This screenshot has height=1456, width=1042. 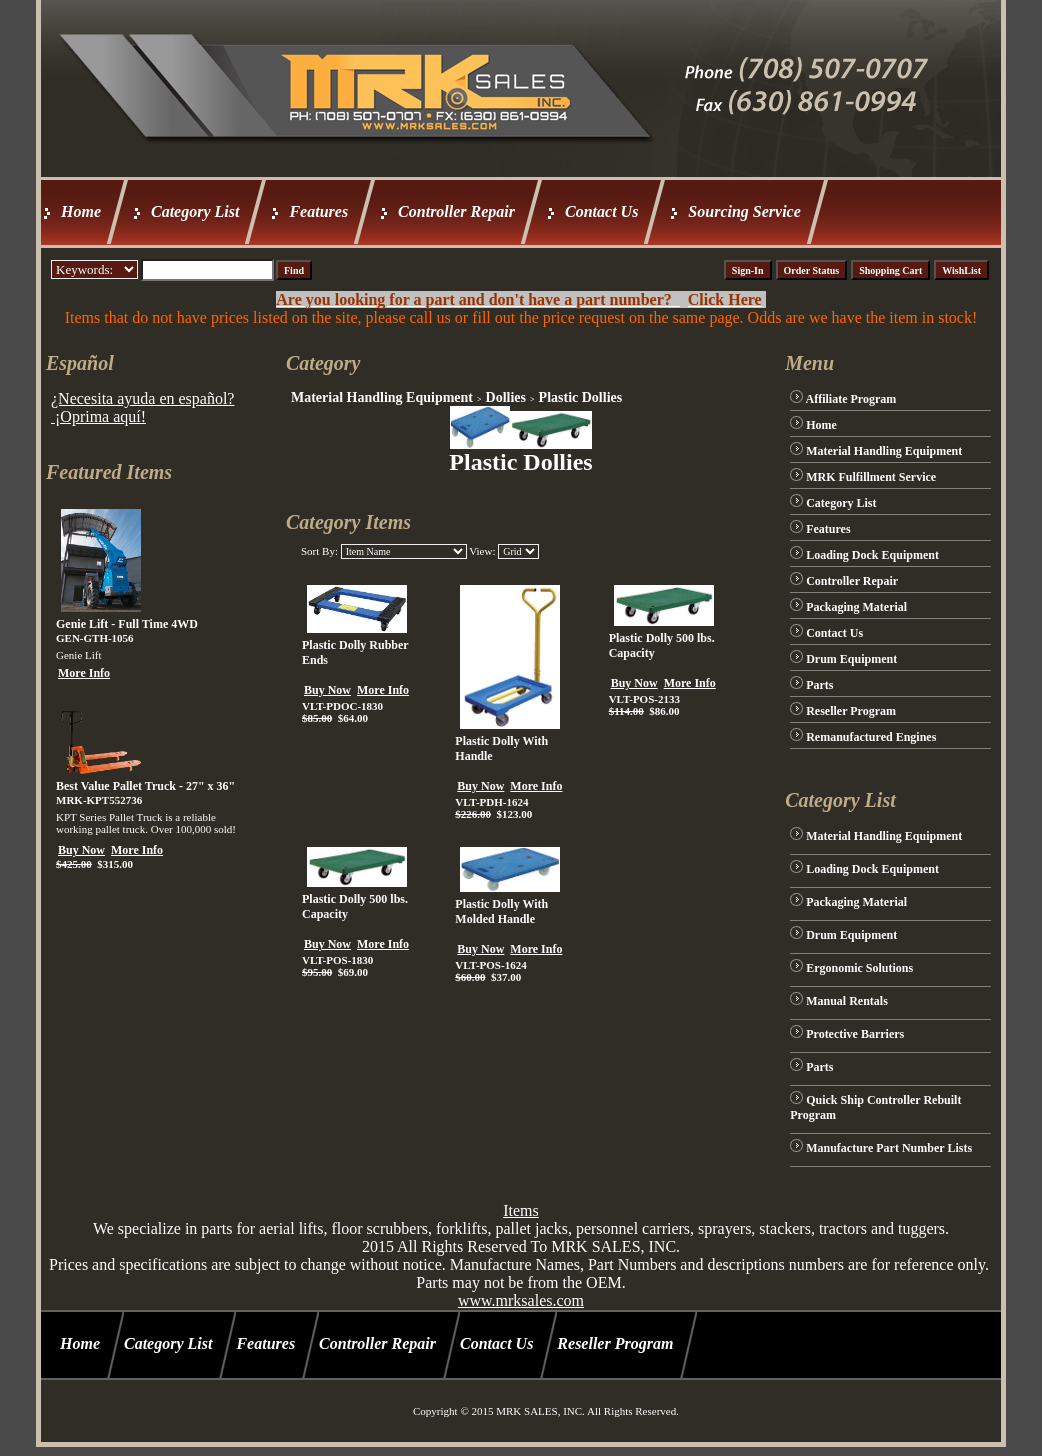 I want to click on Features, so click(x=318, y=211).